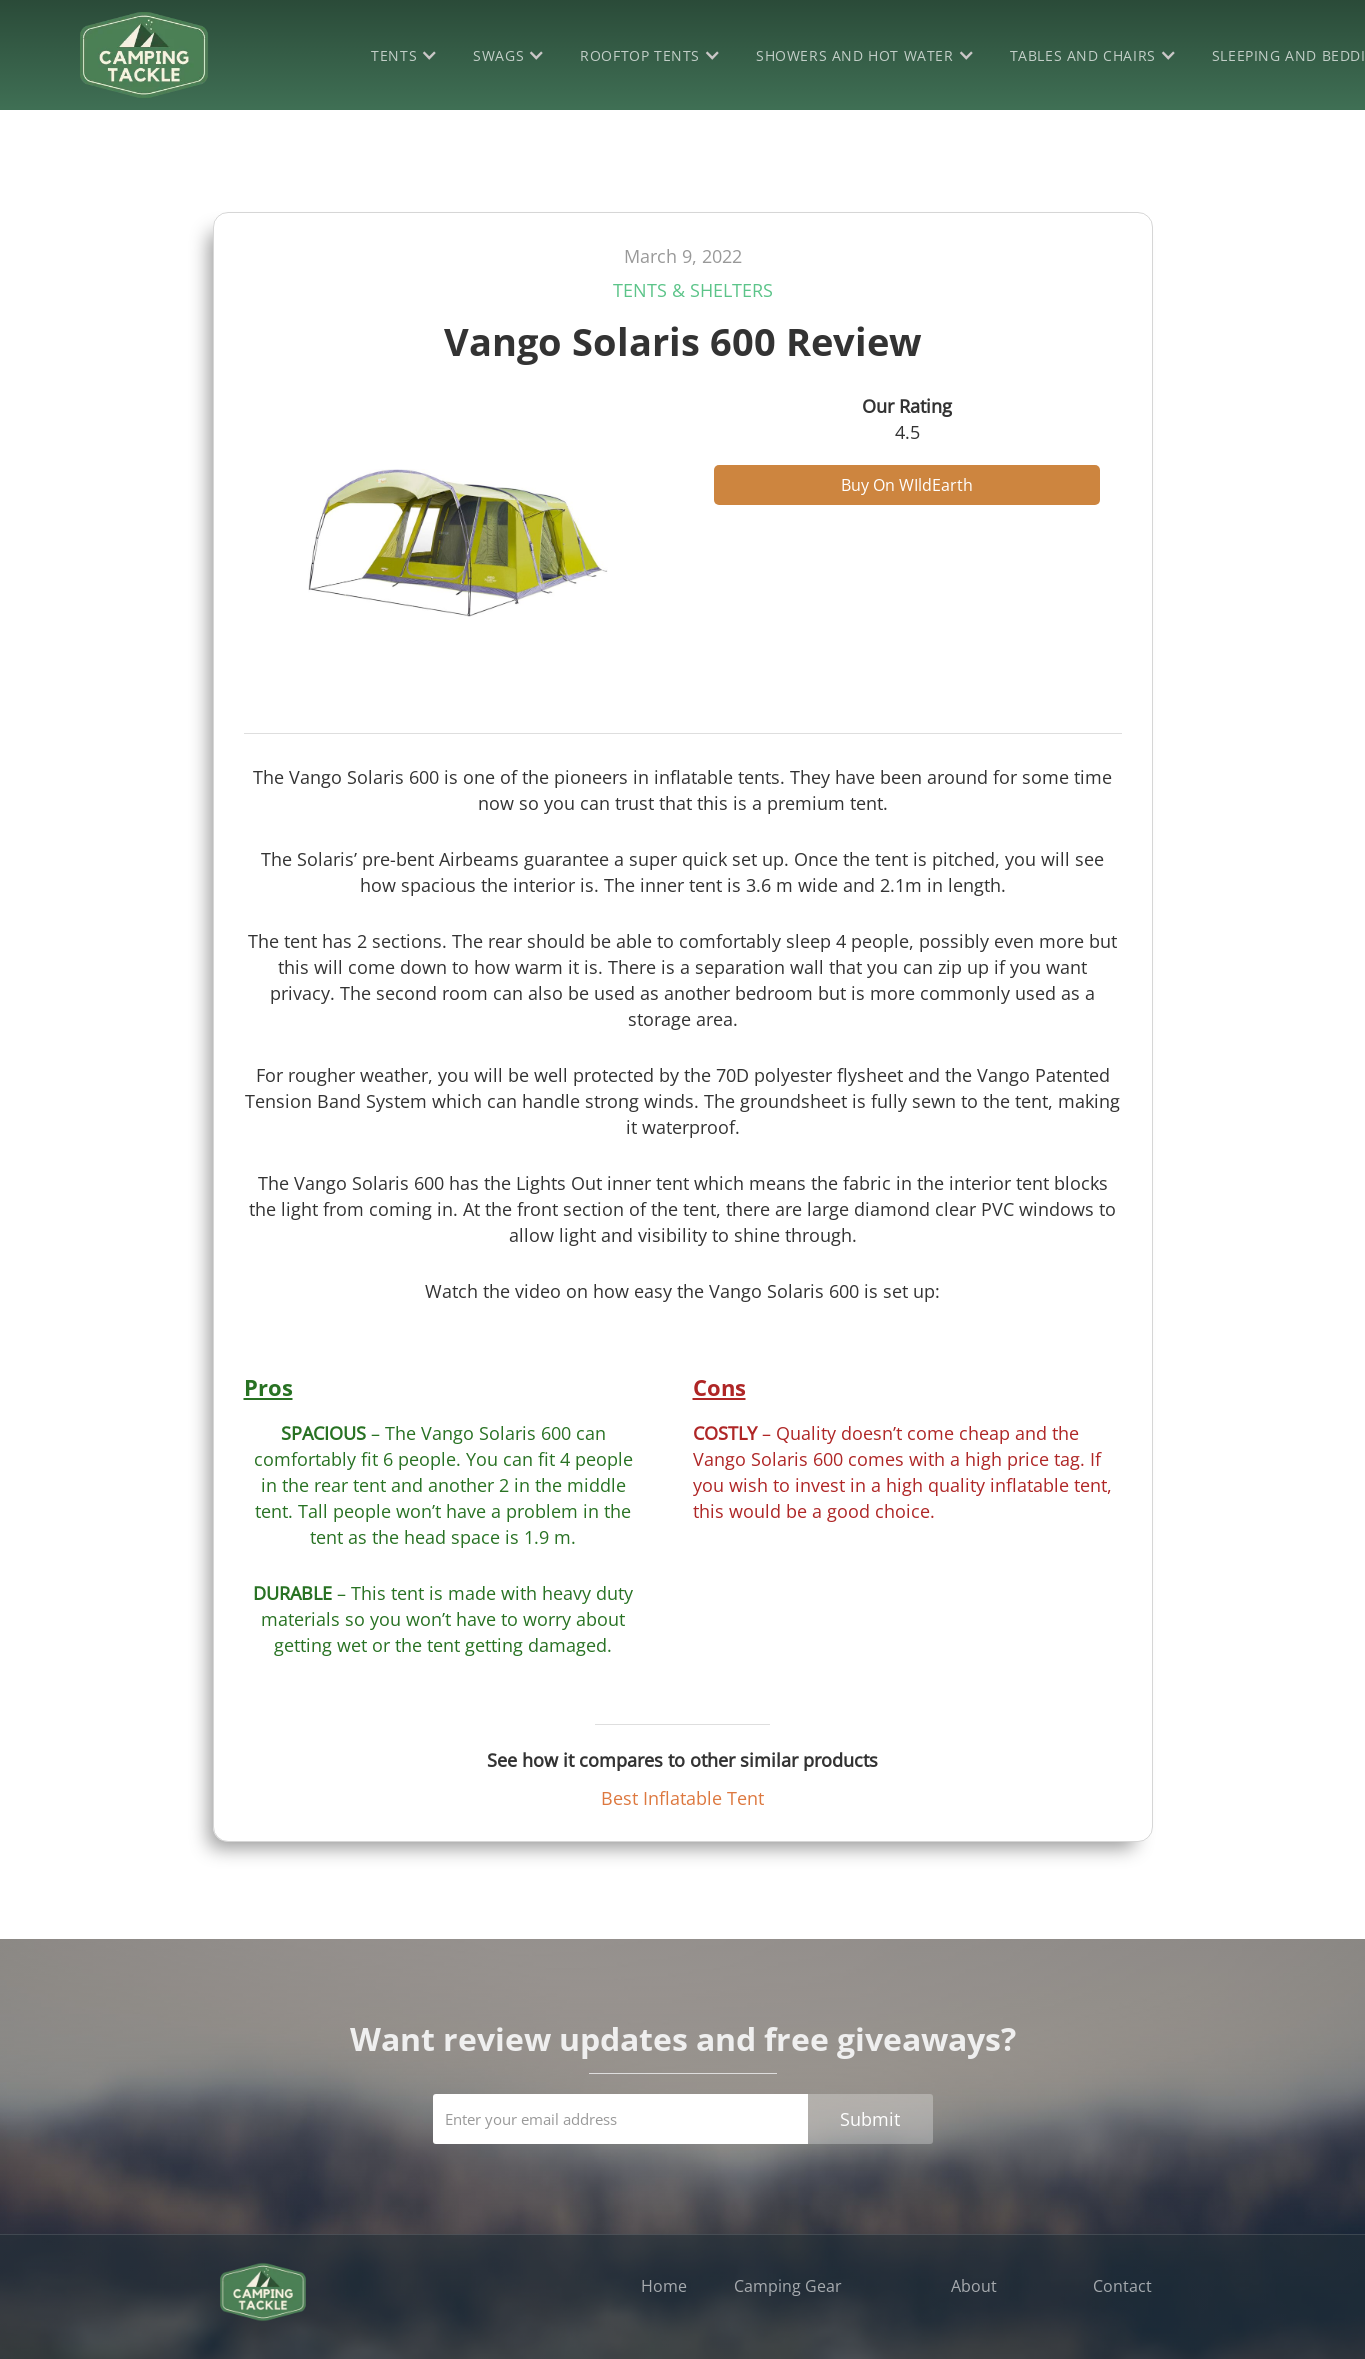  What do you see at coordinates (693, 290) in the screenshot?
I see `Tents & Shelters` at bounding box center [693, 290].